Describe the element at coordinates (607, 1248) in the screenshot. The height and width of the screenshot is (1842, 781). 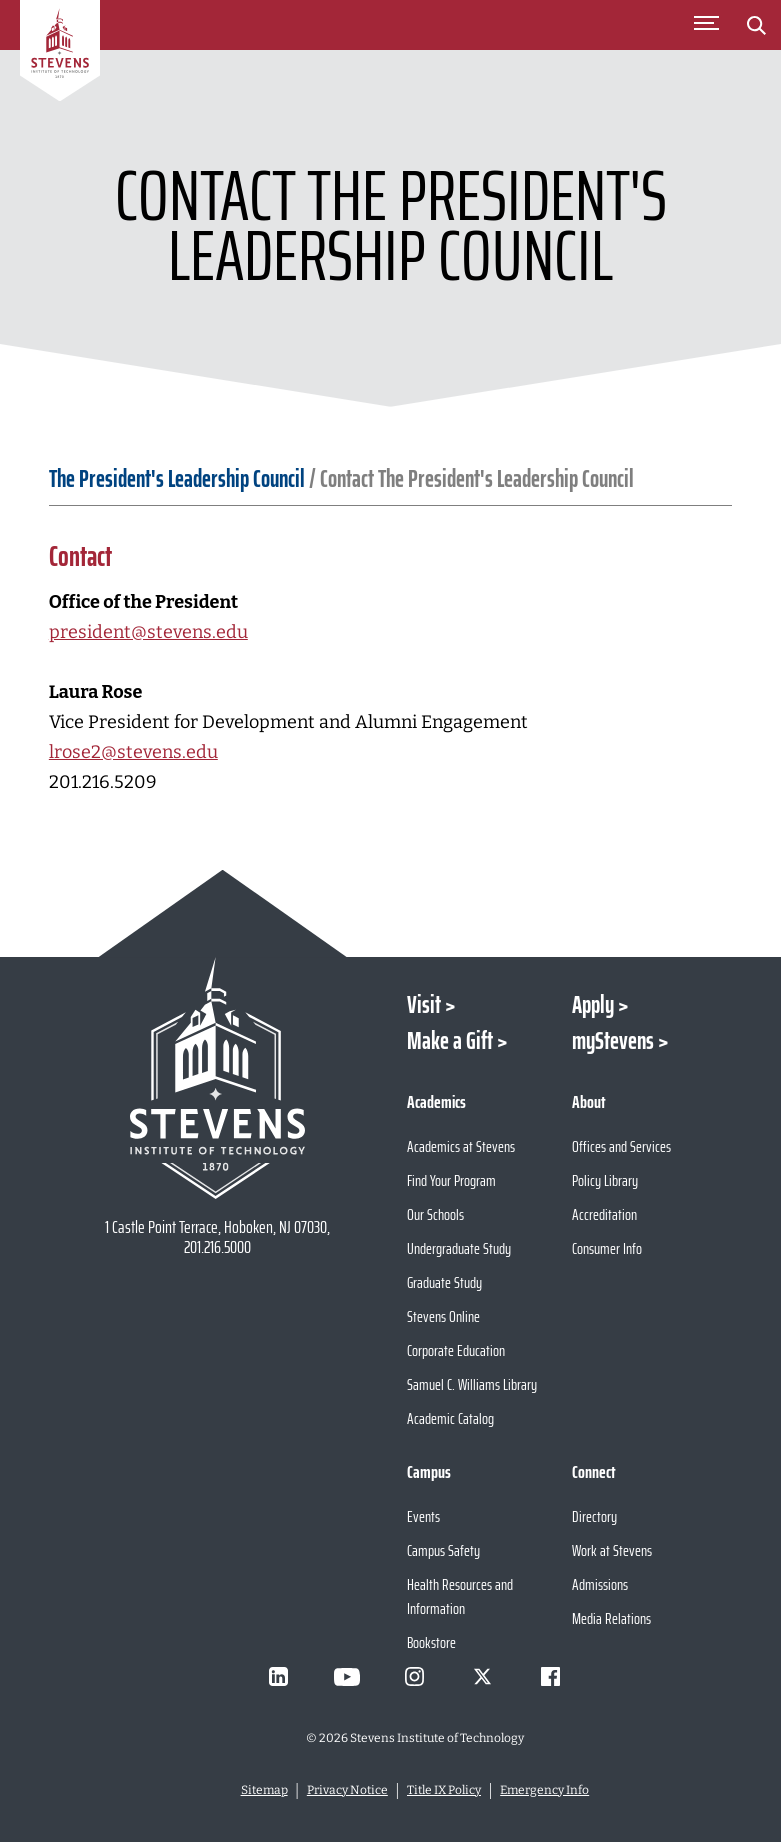
I see `Consumer Info` at that location.